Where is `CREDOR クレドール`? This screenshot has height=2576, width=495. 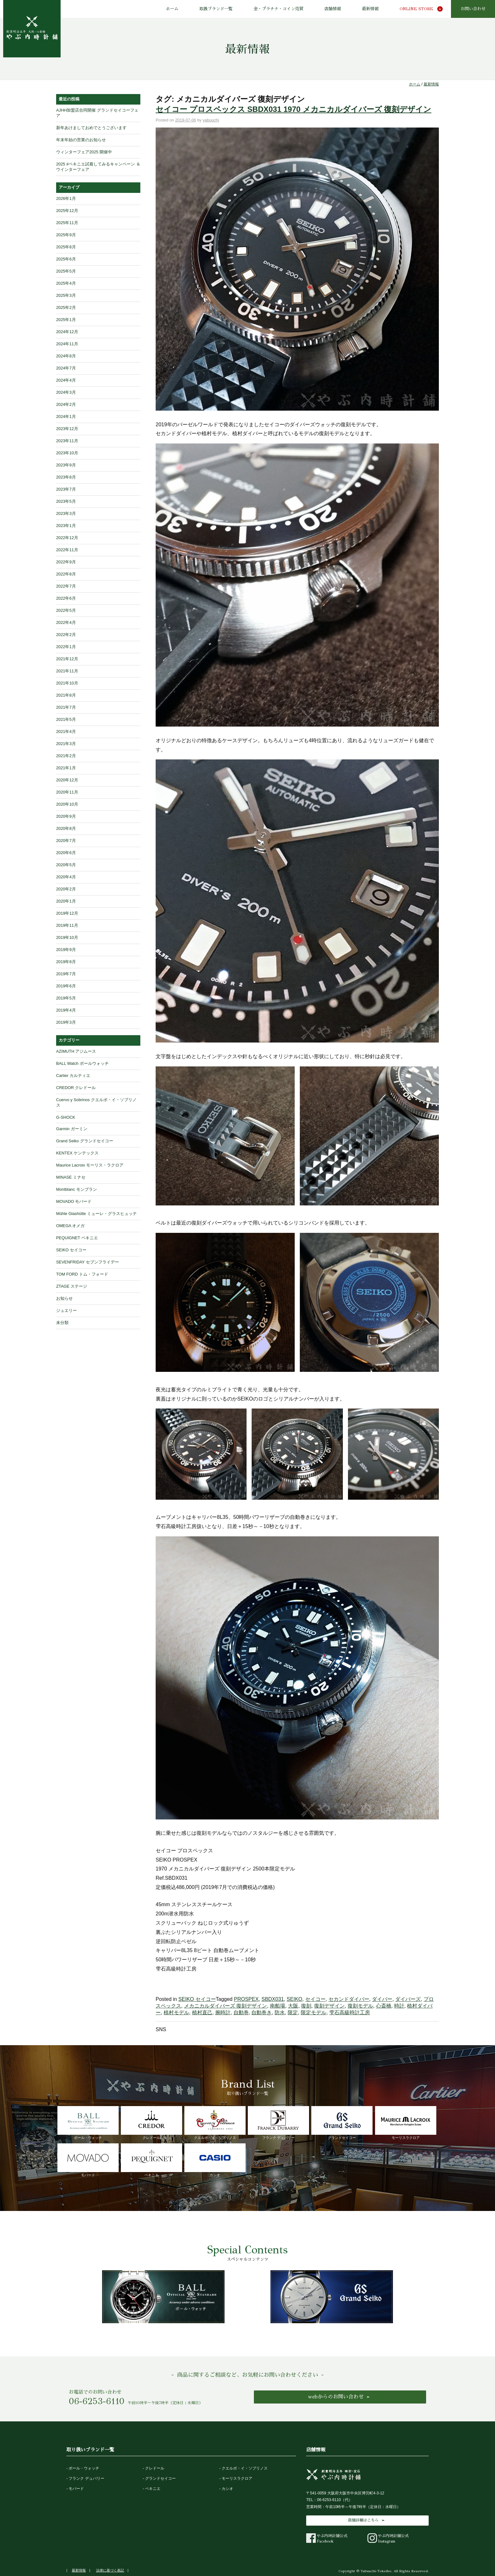 CREDOR クレドール is located at coordinates (76, 1087).